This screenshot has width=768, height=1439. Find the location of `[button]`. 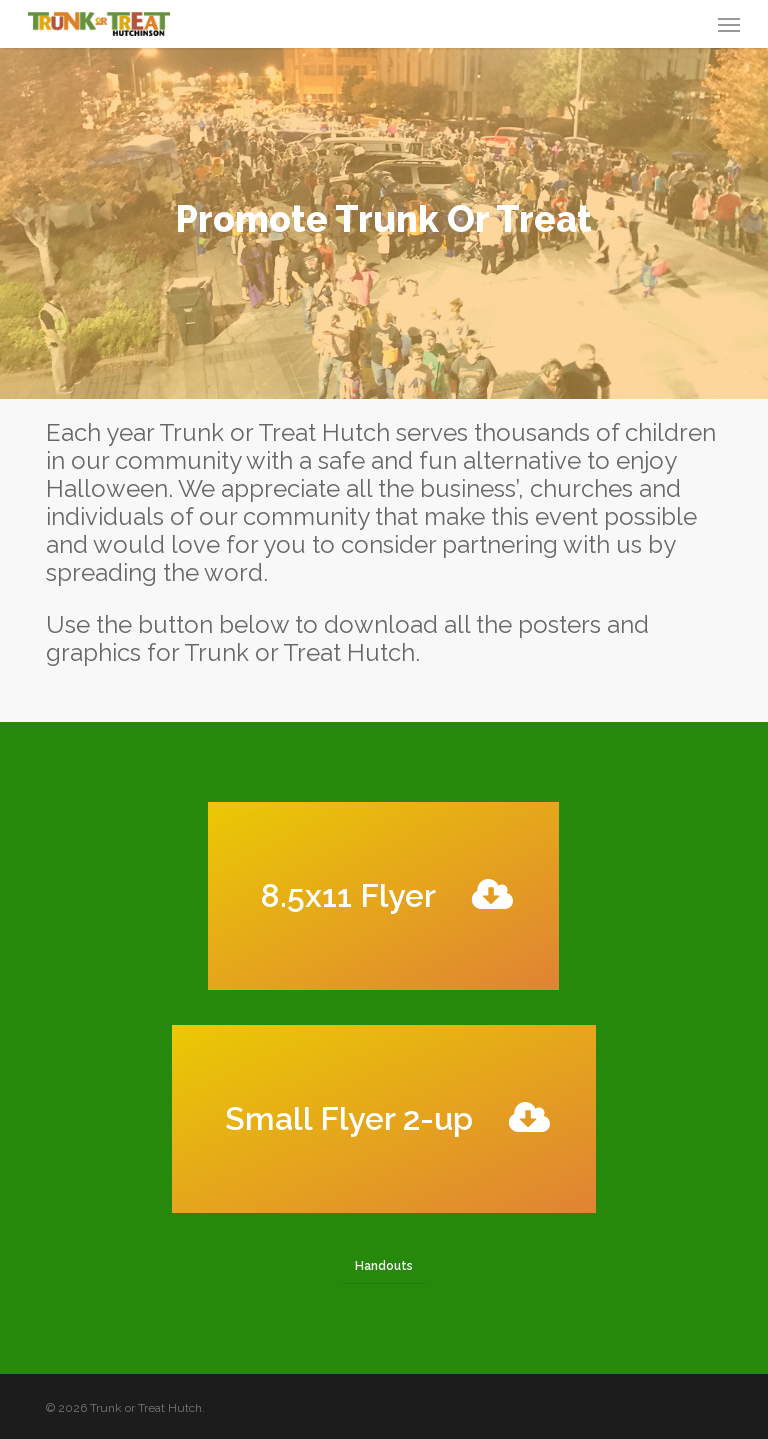

[button] is located at coordinates (729, 24).